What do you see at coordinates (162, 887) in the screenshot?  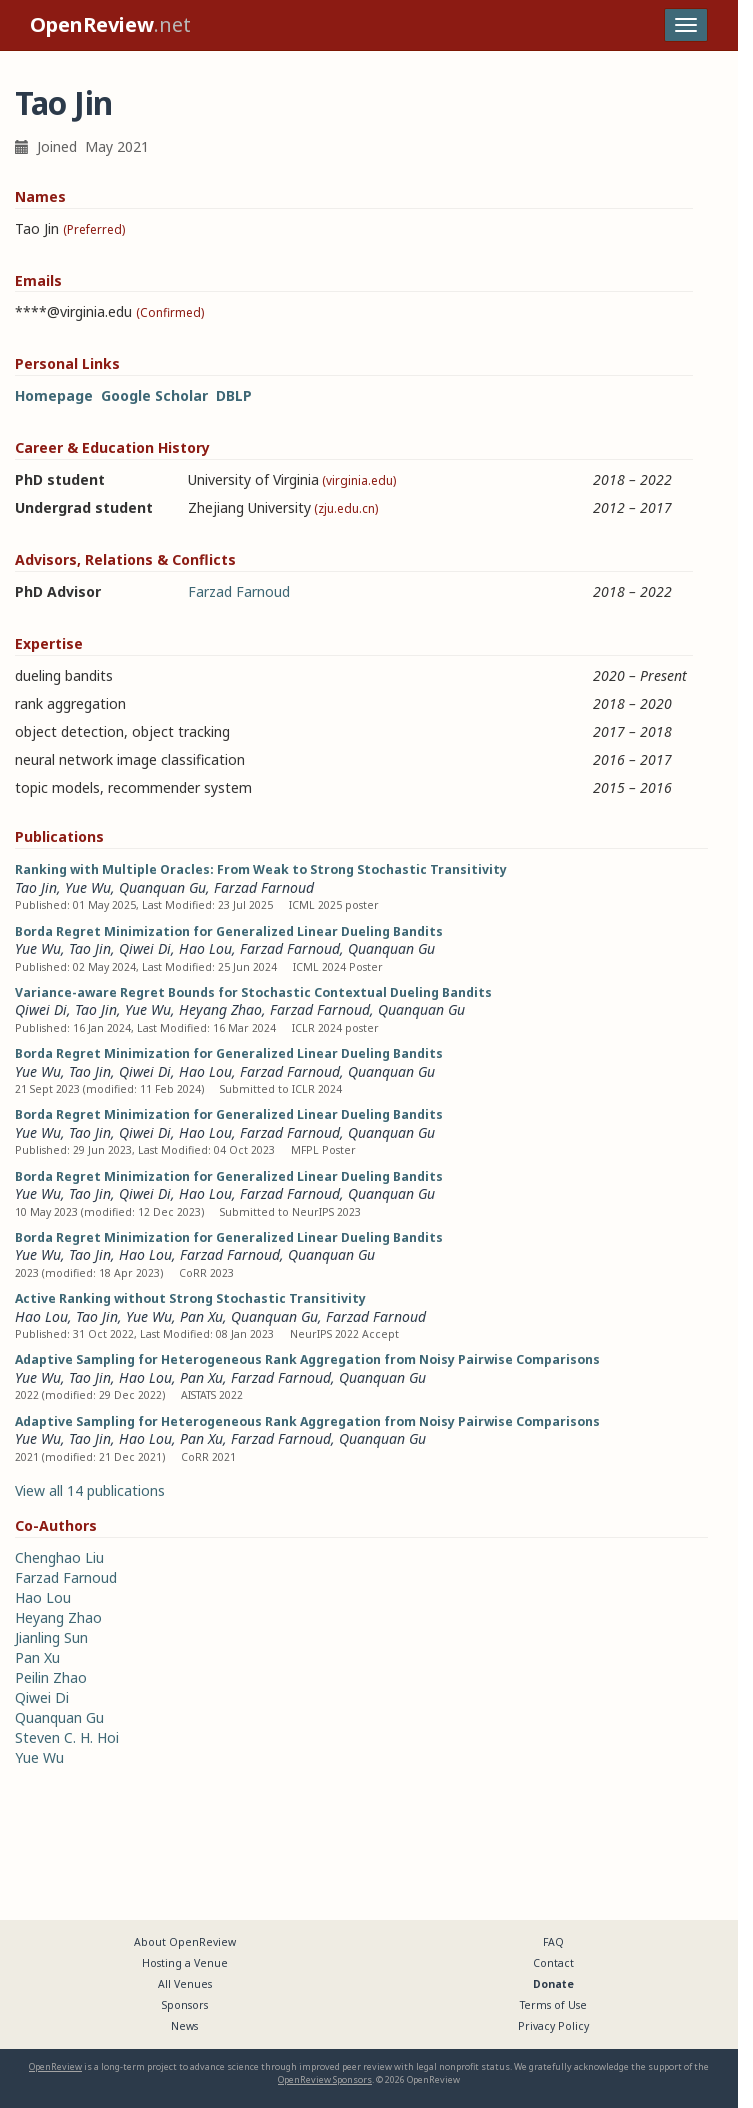 I see `Quanquan Gu` at bounding box center [162, 887].